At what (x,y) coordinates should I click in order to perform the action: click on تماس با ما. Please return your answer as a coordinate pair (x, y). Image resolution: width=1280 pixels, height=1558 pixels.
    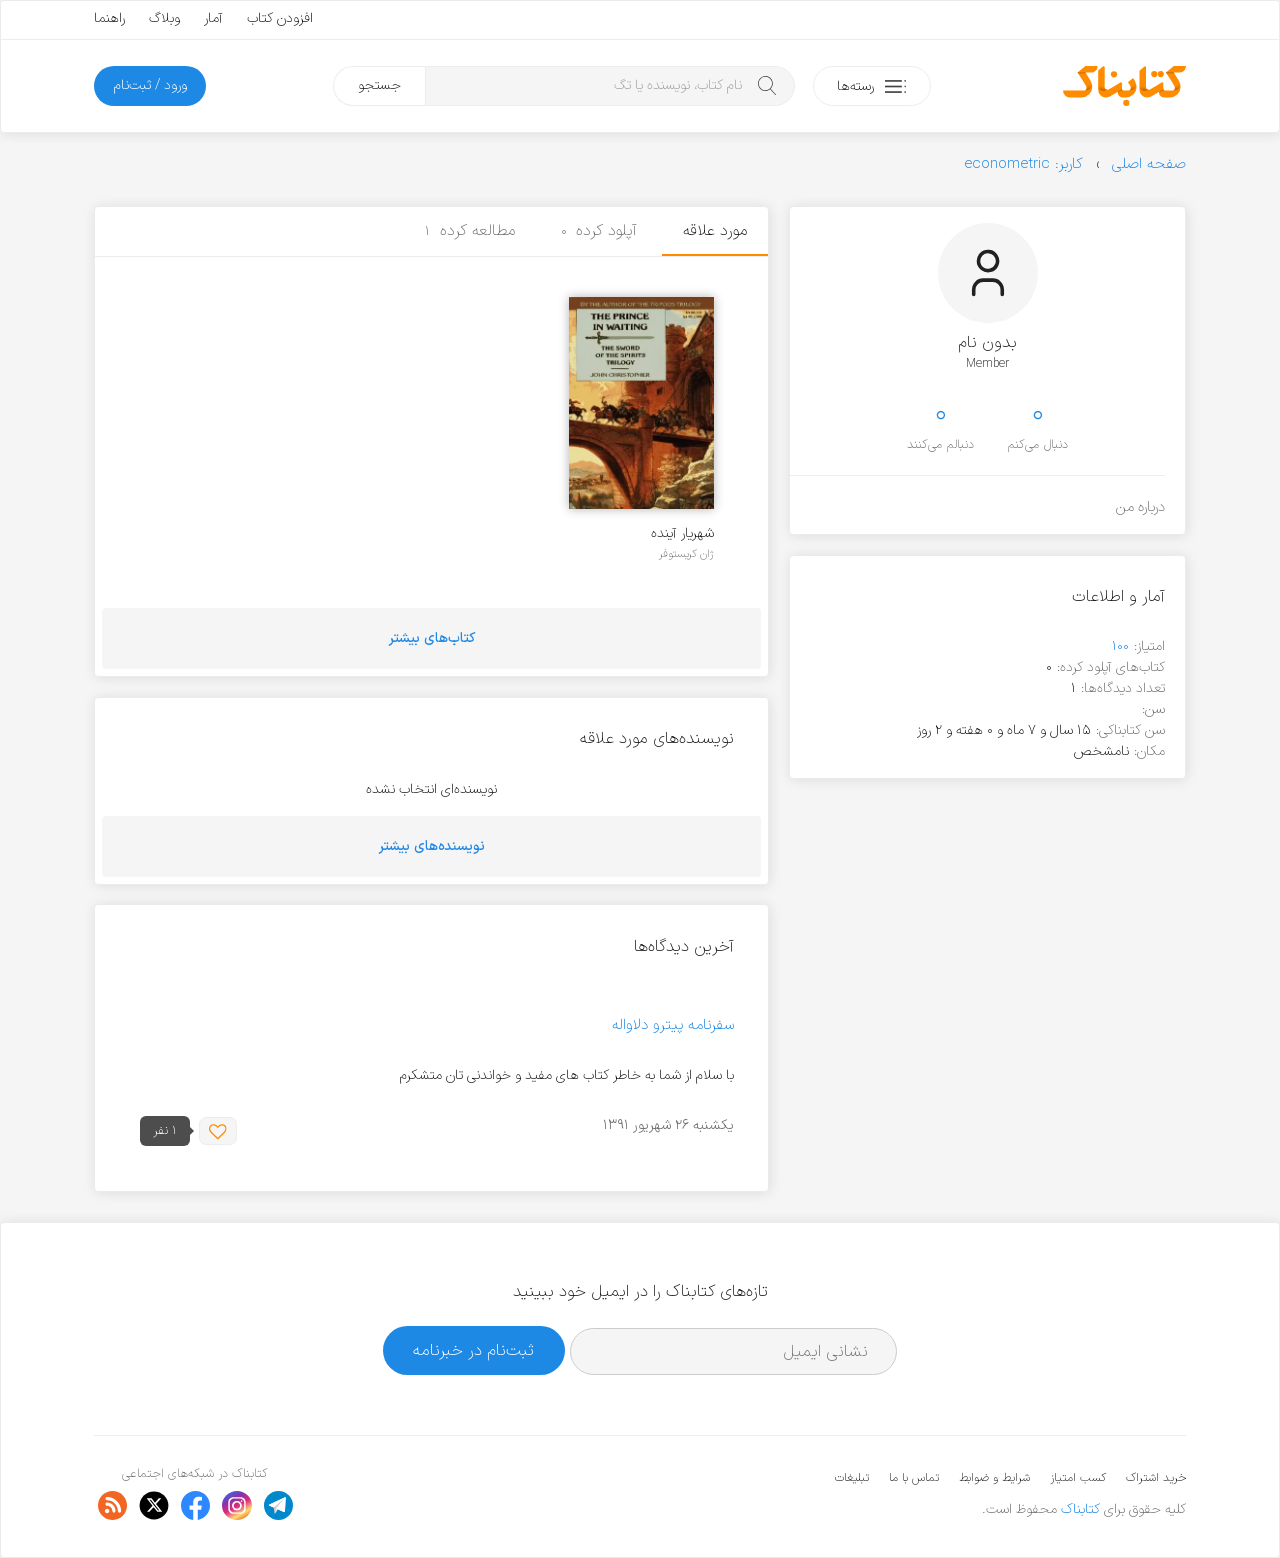
    Looking at the image, I should click on (914, 1478).